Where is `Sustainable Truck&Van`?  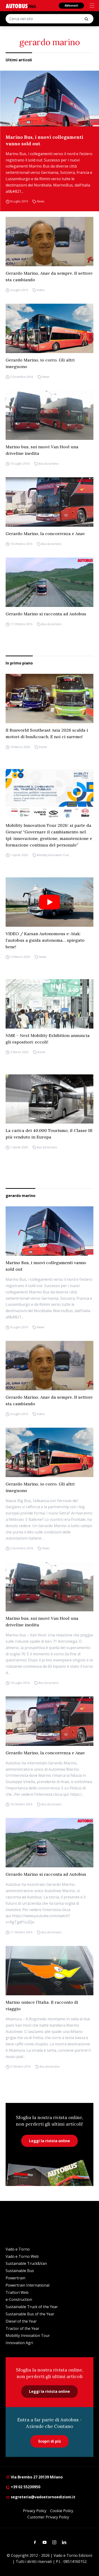 Sustainable Truck&Van is located at coordinates (26, 2263).